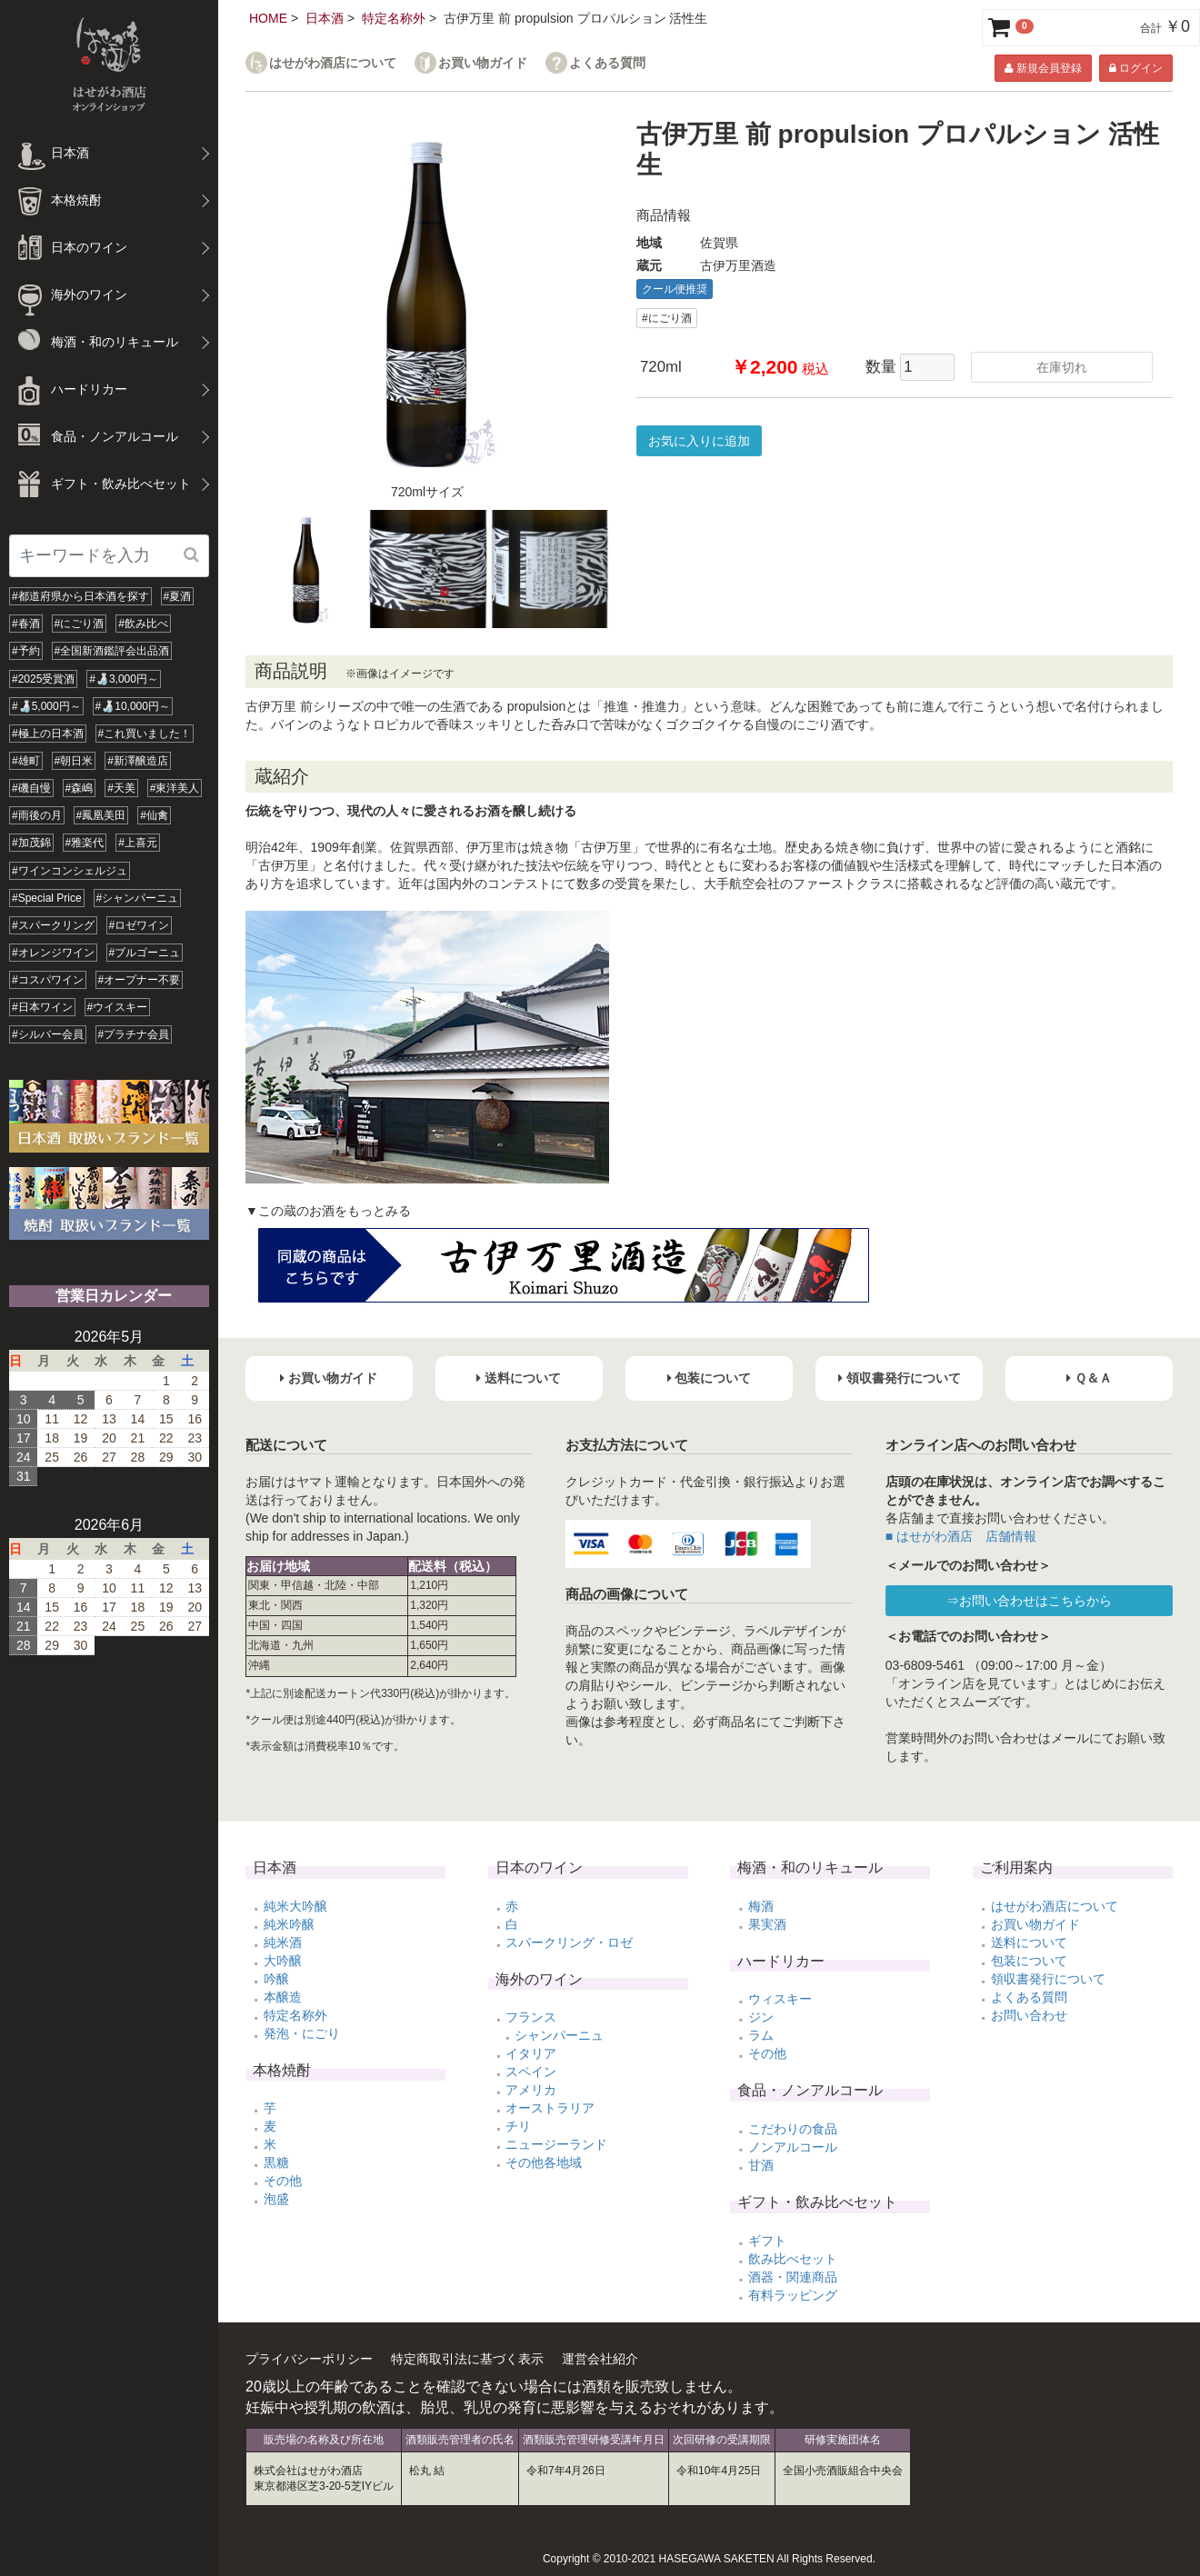  What do you see at coordinates (139, 979) in the screenshot?
I see `#オープナー不要` at bounding box center [139, 979].